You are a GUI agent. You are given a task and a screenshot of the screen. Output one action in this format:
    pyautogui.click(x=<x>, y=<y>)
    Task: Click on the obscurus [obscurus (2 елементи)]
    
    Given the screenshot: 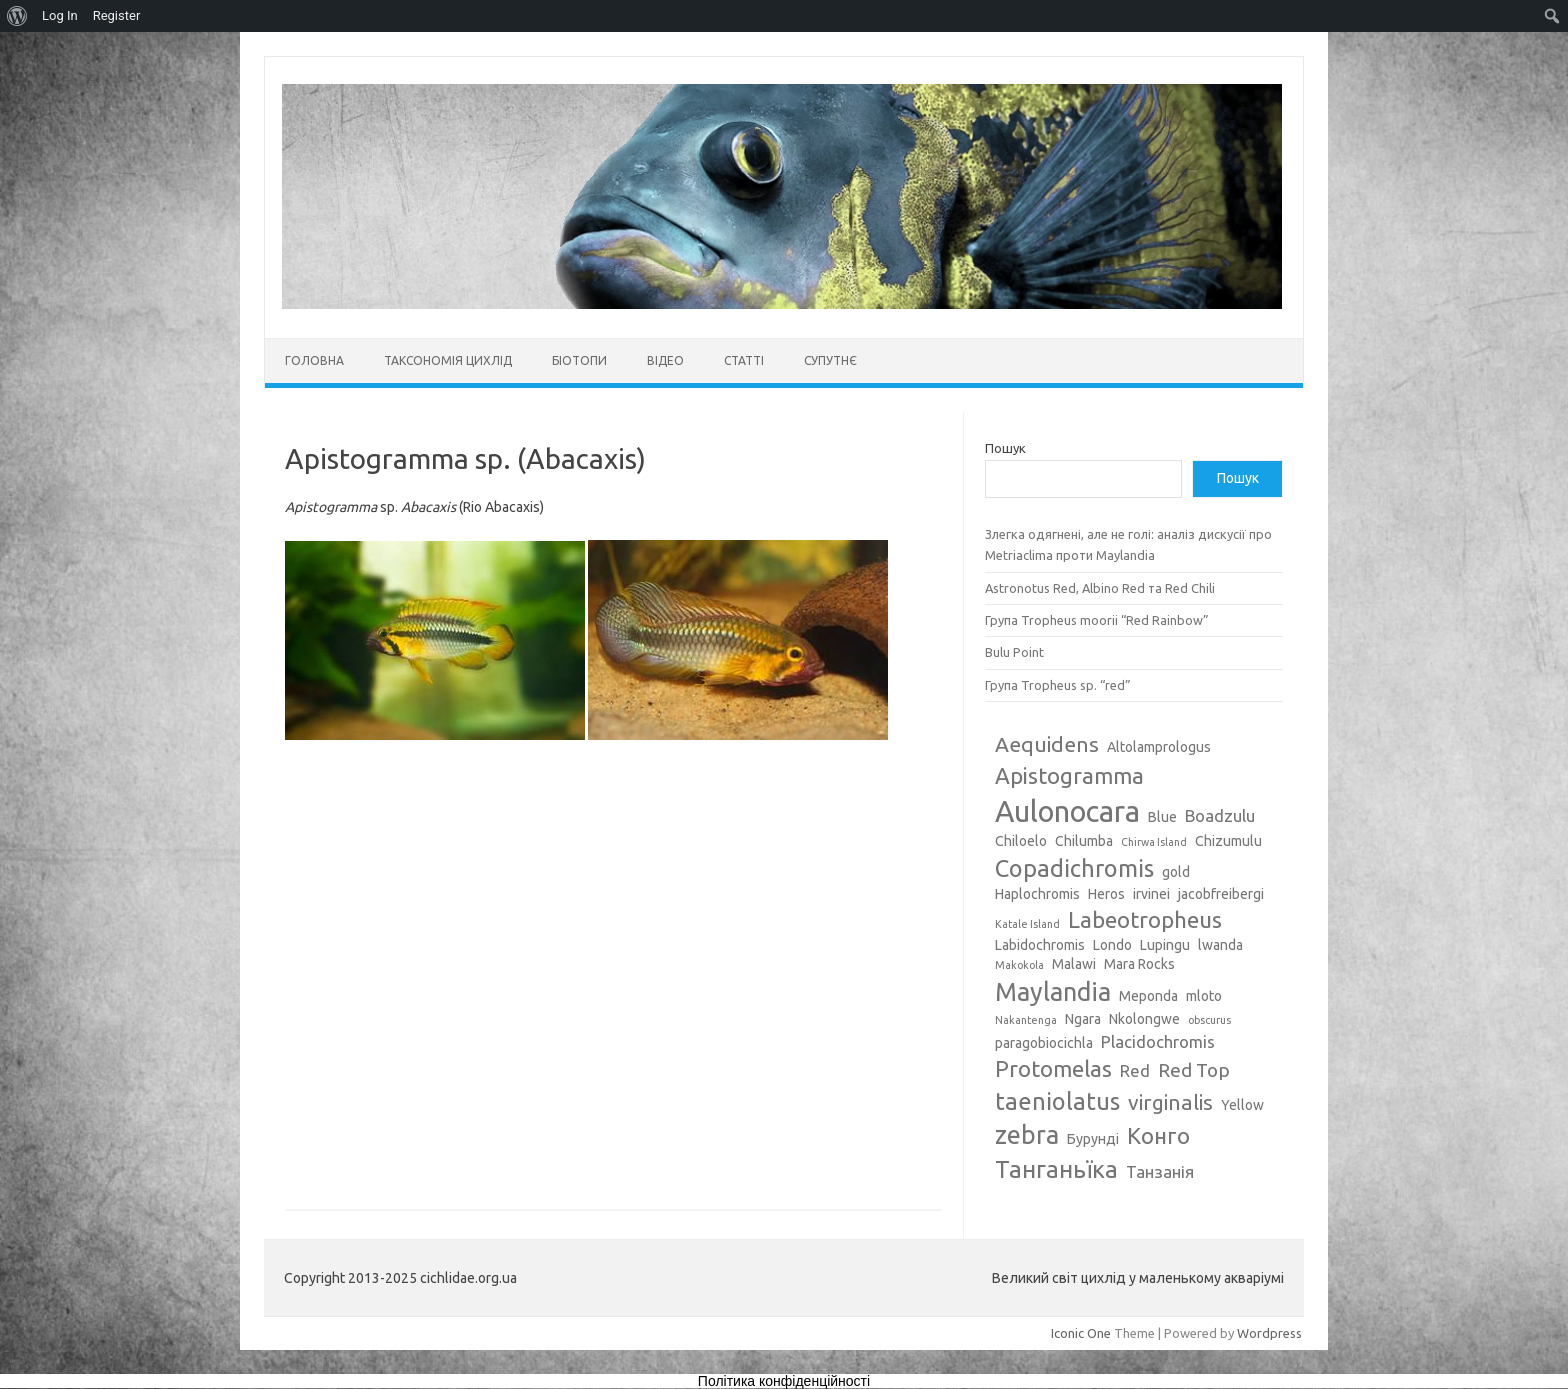 What is the action you would take?
    pyautogui.click(x=1209, y=1020)
    